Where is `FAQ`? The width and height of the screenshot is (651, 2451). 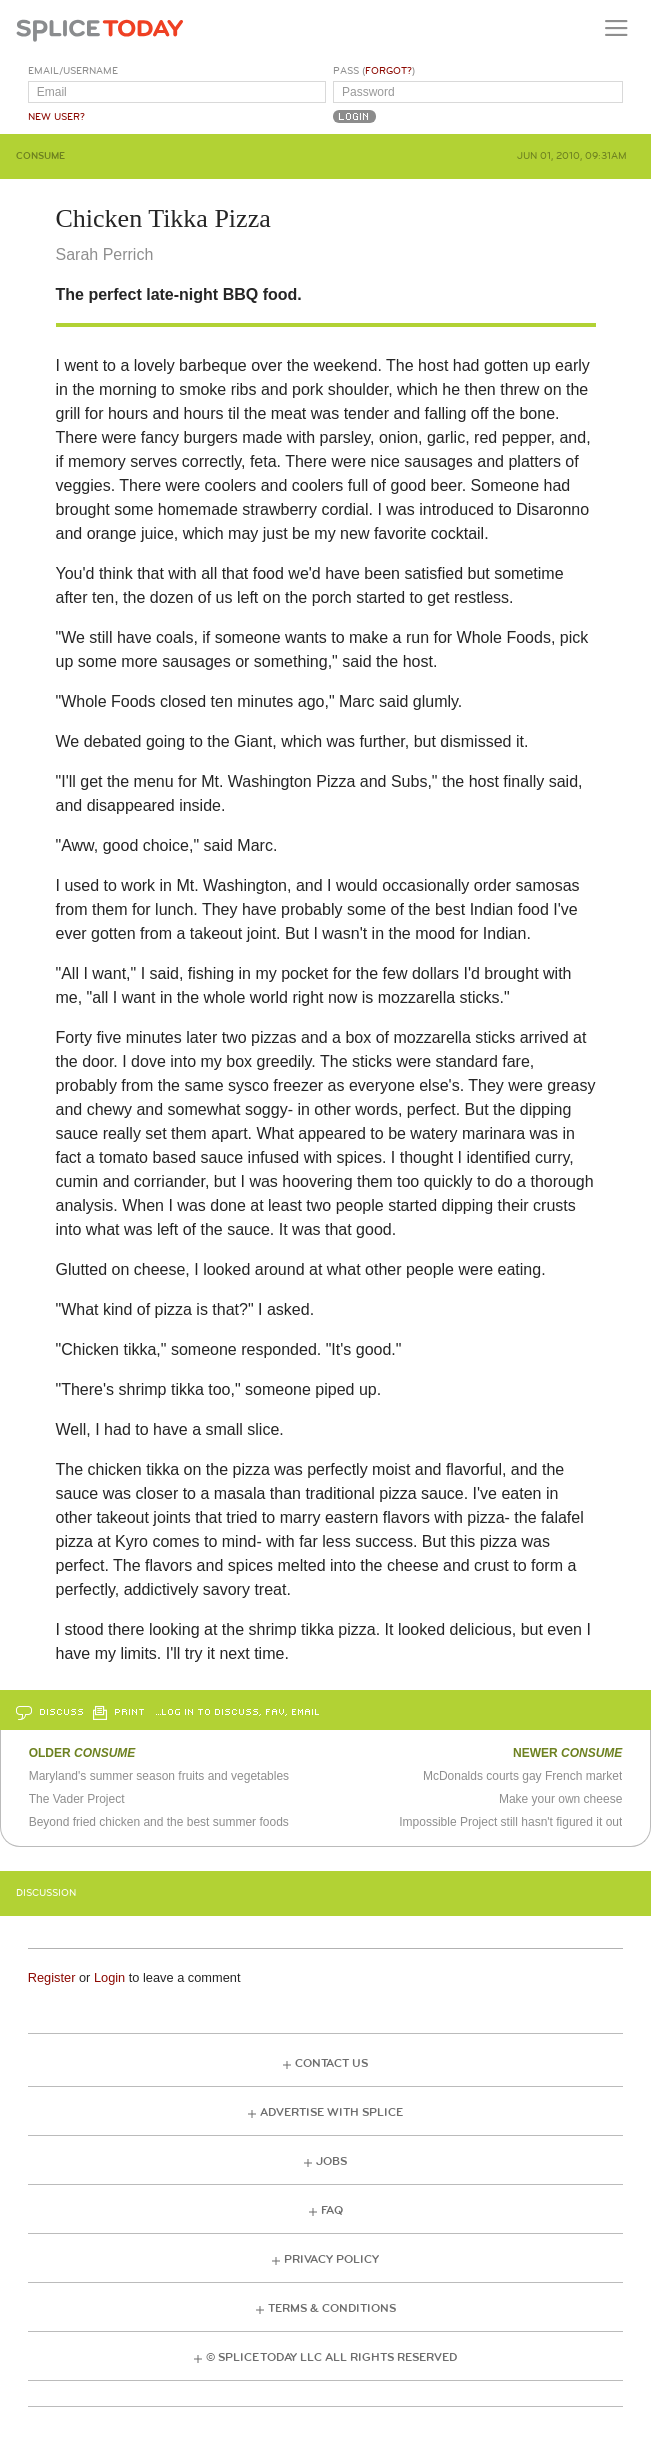
FAQ is located at coordinates (332, 2210).